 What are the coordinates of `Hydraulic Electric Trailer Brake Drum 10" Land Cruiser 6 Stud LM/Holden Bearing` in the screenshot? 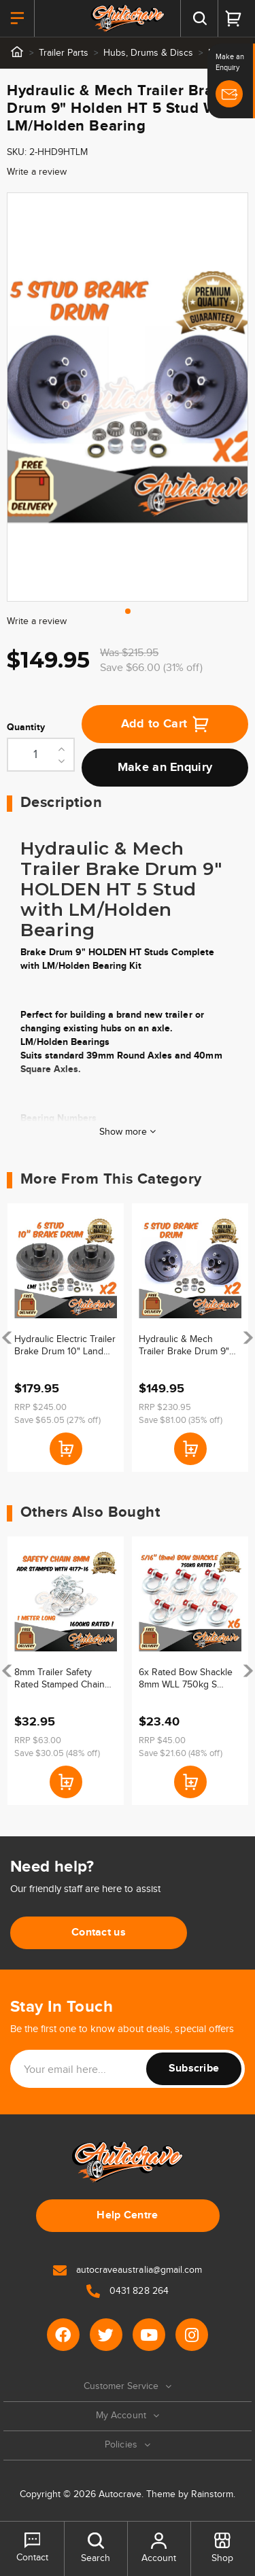 It's located at (65, 1346).